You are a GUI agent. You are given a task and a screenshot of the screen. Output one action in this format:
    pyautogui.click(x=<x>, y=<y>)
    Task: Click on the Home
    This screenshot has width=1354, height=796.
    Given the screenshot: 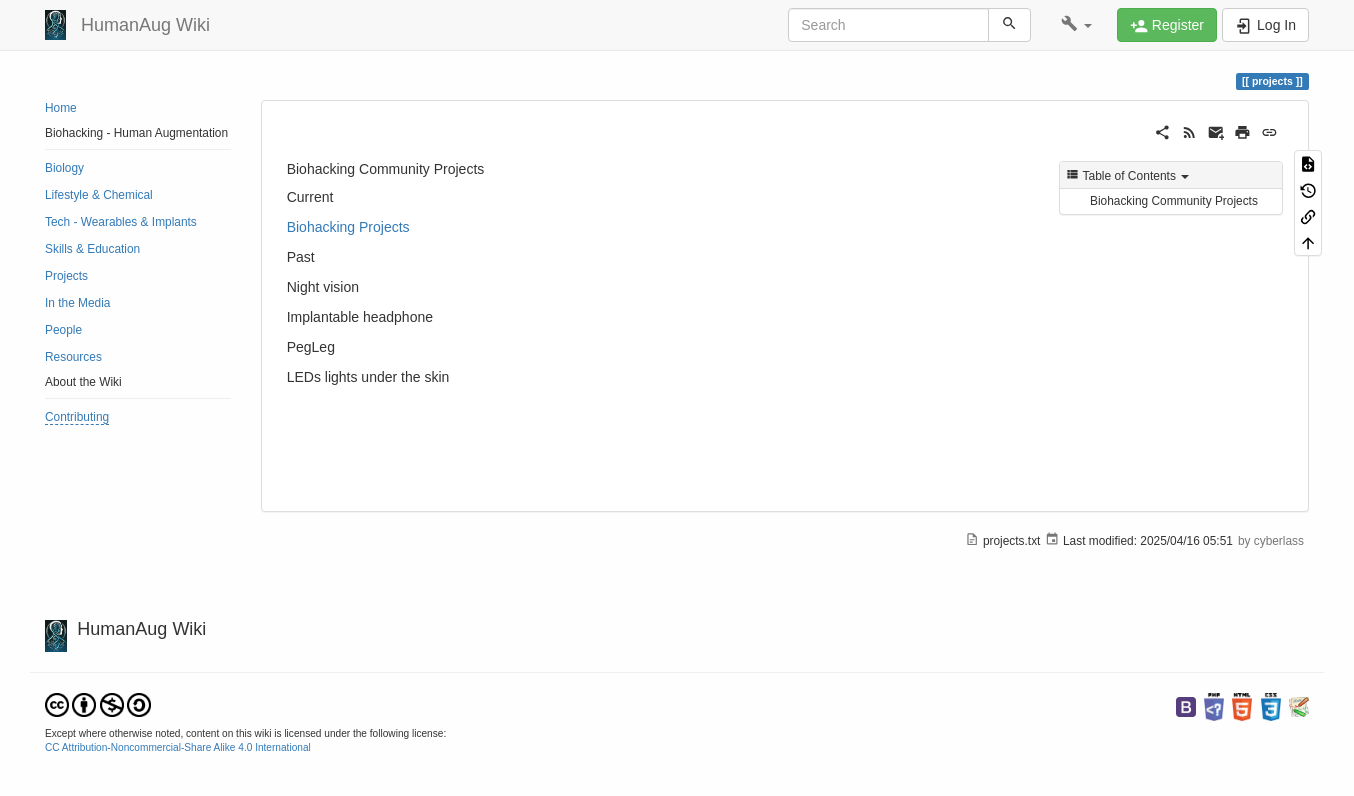 What is the action you would take?
    pyautogui.click(x=61, y=108)
    